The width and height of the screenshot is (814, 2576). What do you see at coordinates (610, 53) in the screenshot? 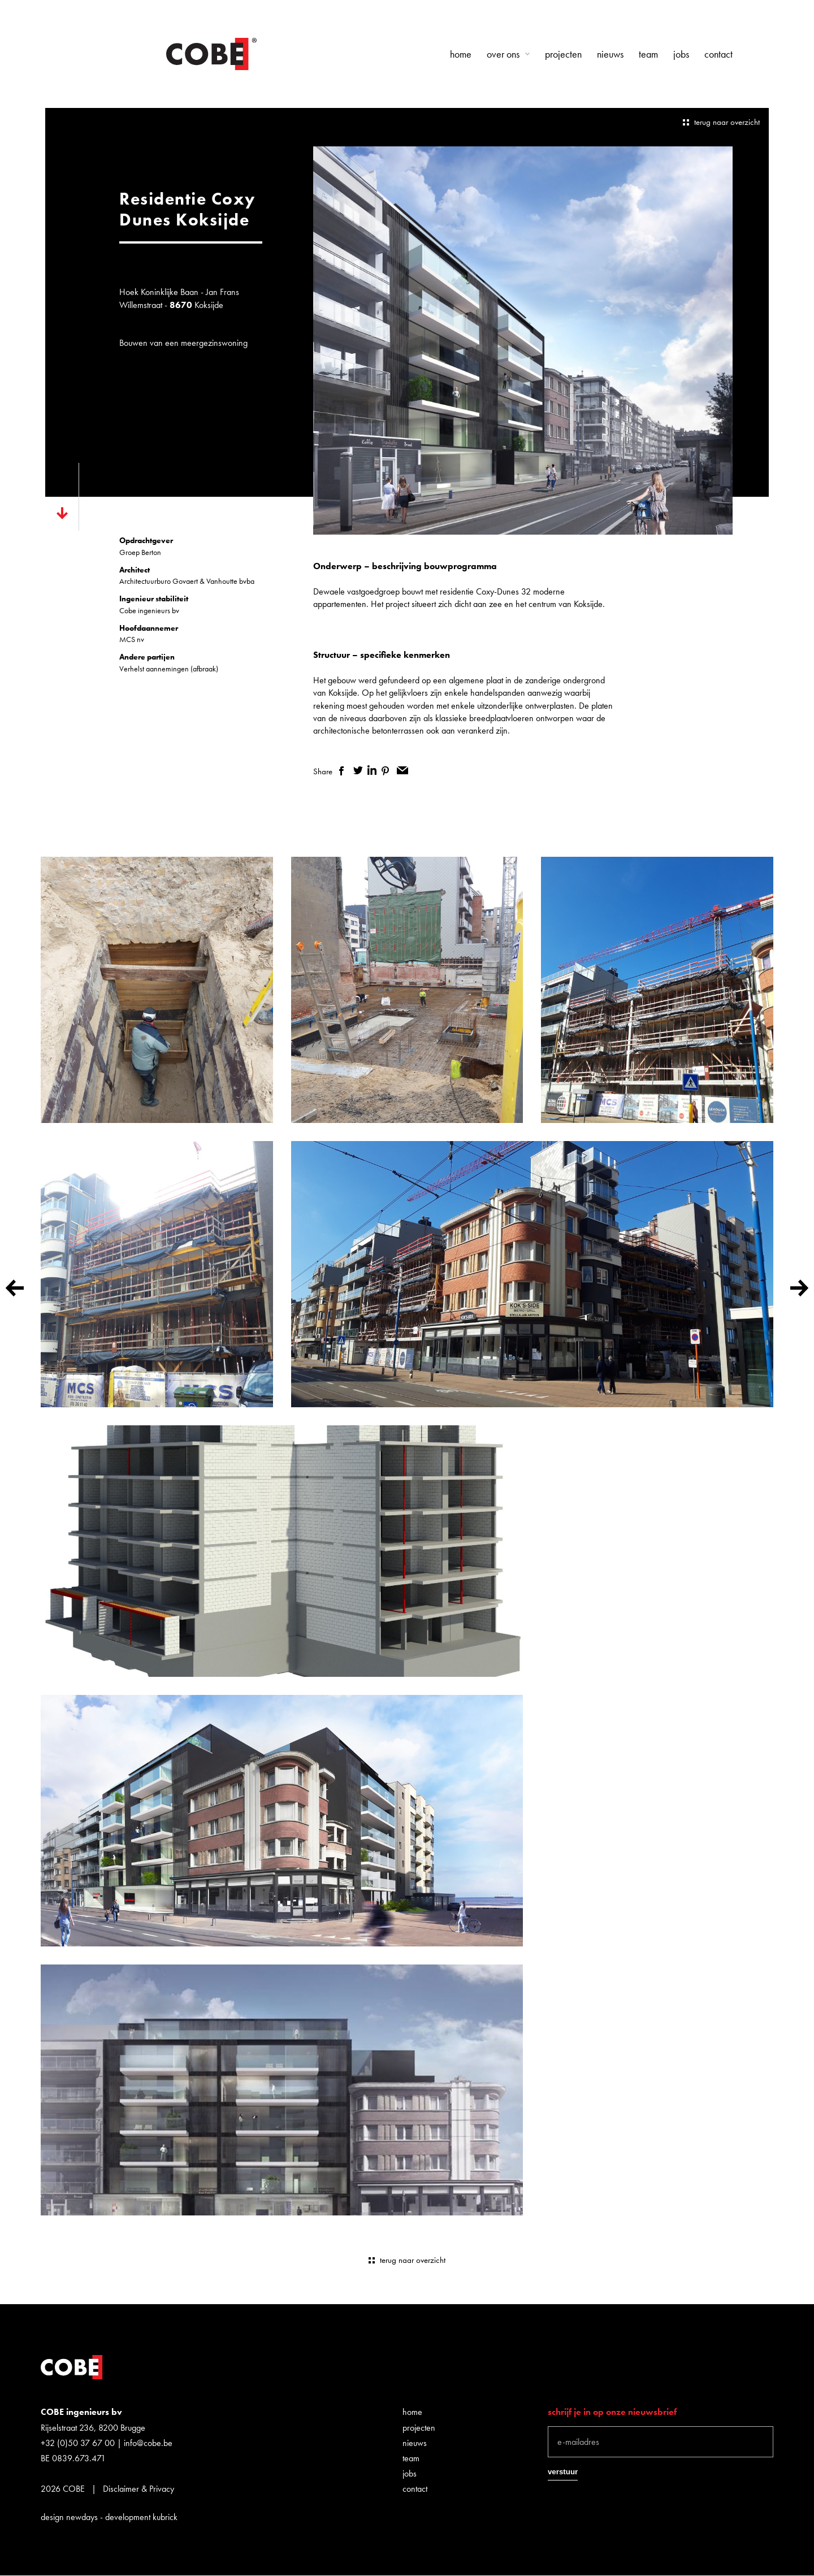
I see `Nieuws` at bounding box center [610, 53].